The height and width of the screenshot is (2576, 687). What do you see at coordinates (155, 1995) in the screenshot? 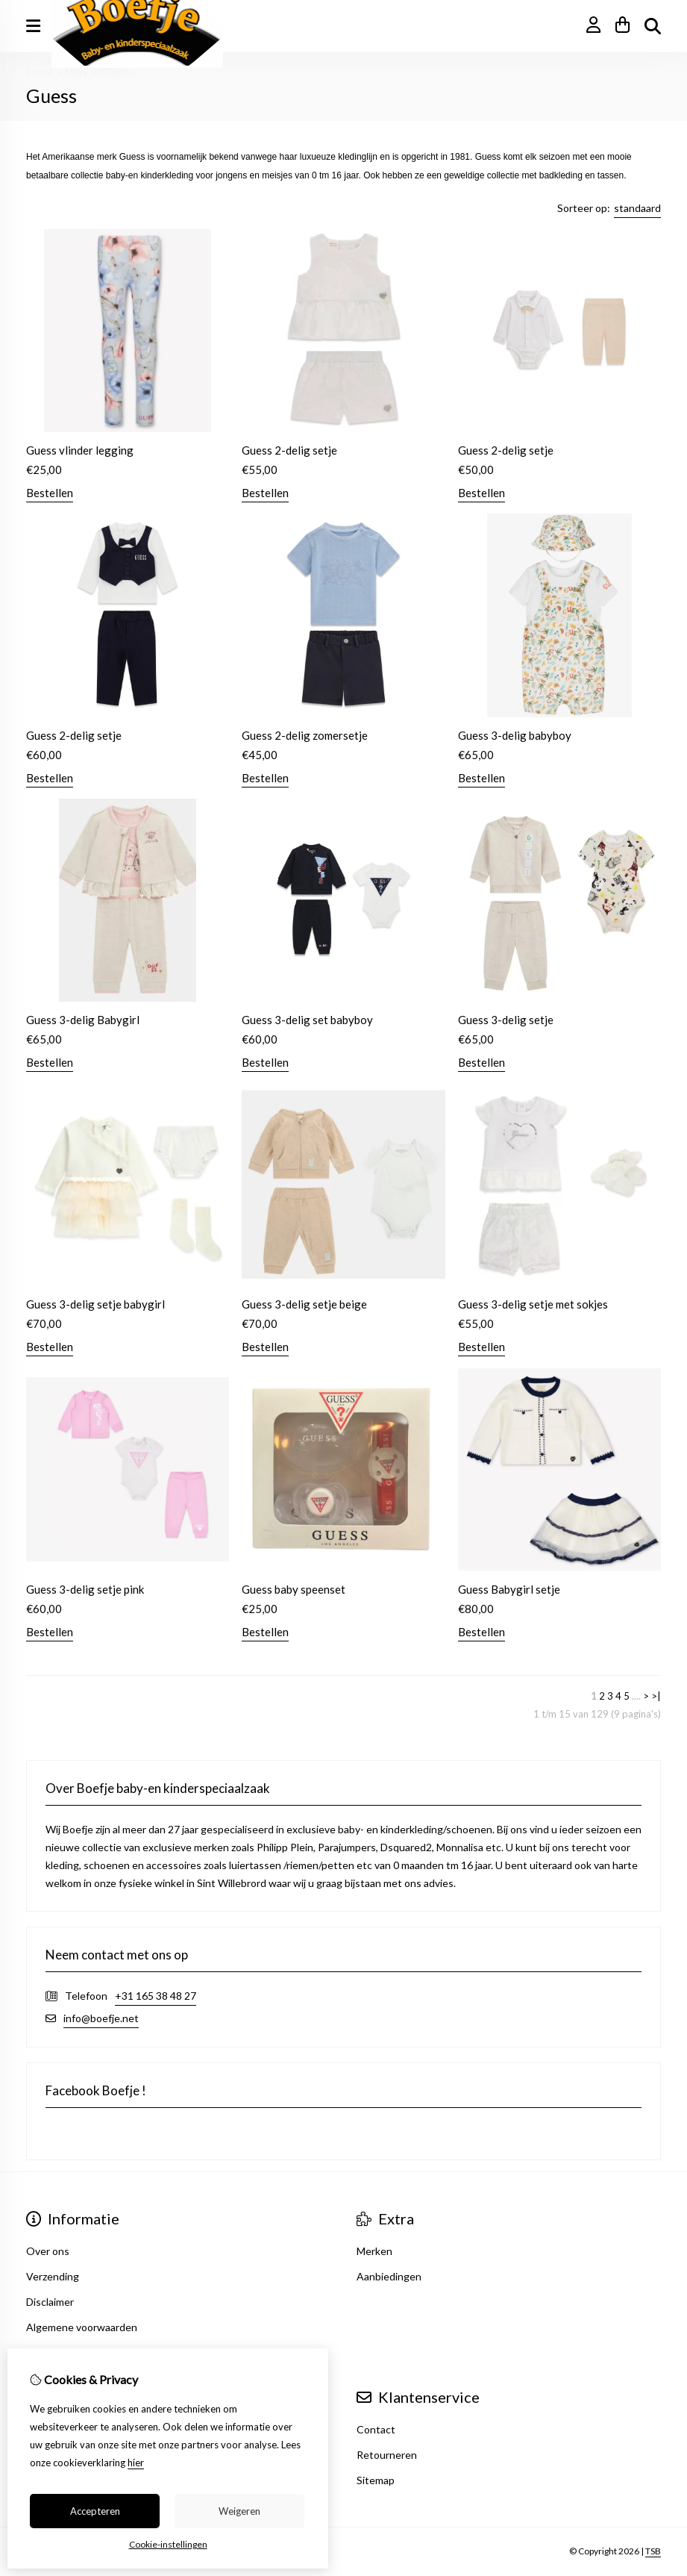
I see `+31 165 38 48 27` at bounding box center [155, 1995].